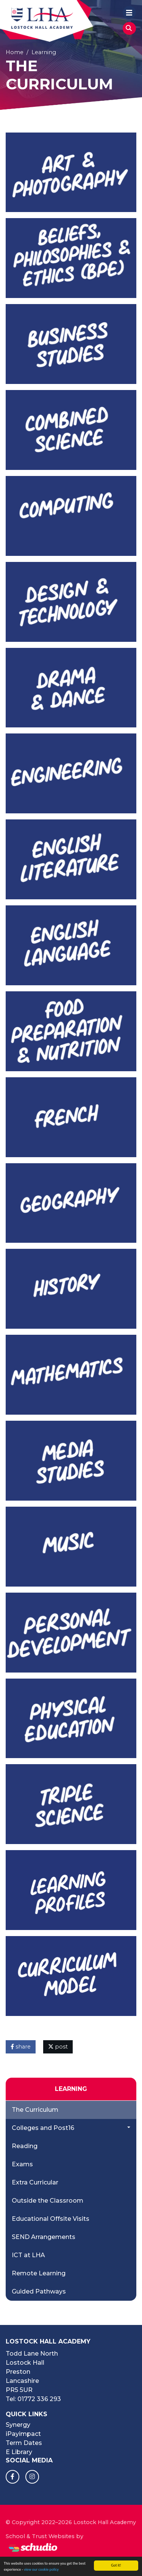  Describe the element at coordinates (14, 52) in the screenshot. I see `Home` at that location.